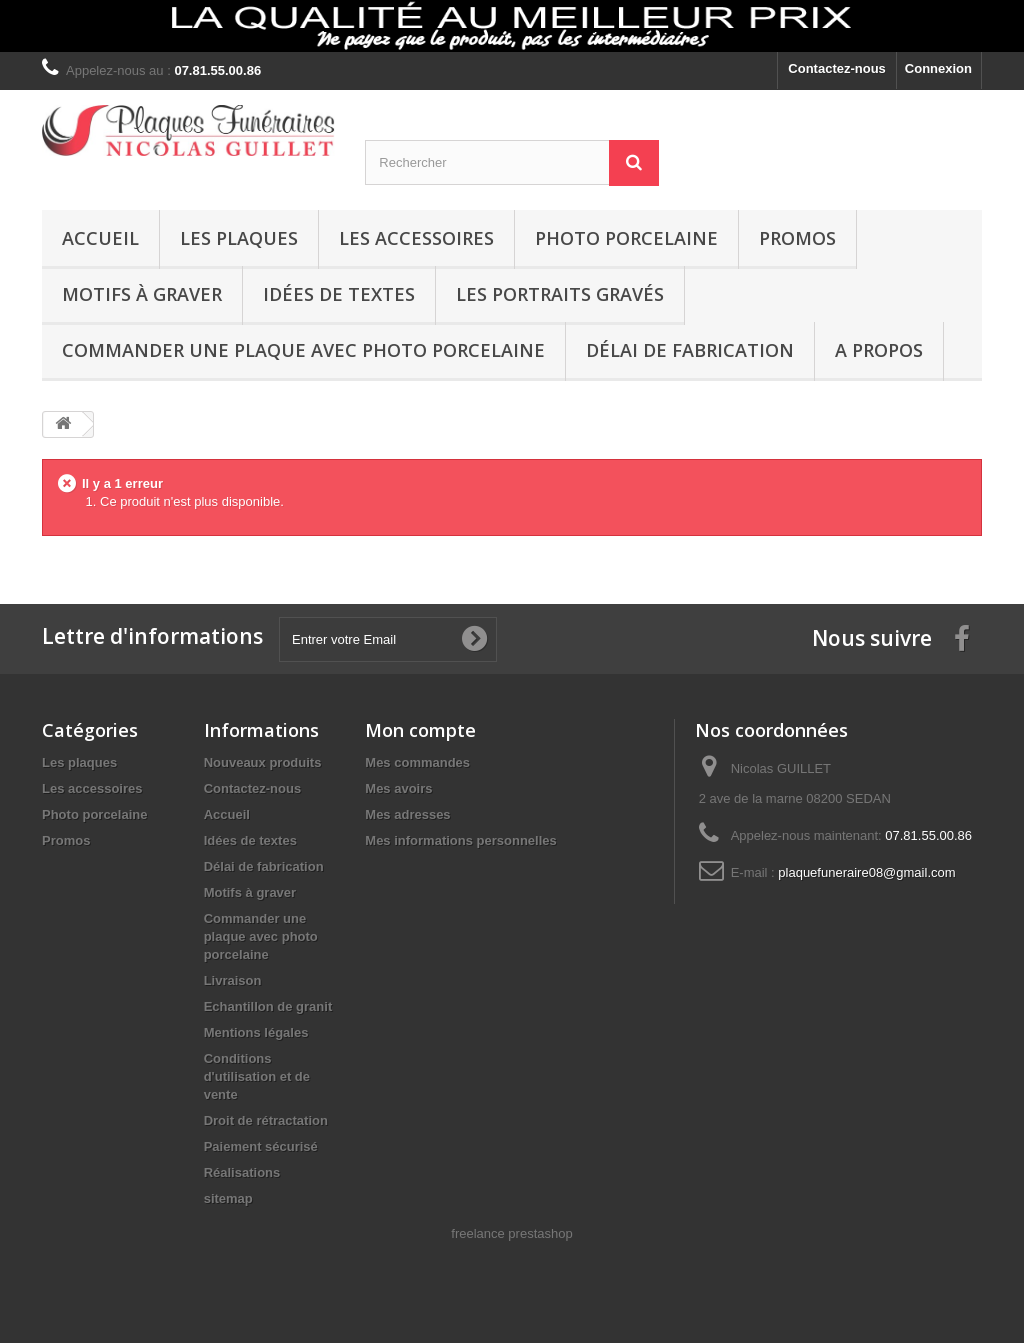  What do you see at coordinates (407, 814) in the screenshot?
I see `Mes adresses` at bounding box center [407, 814].